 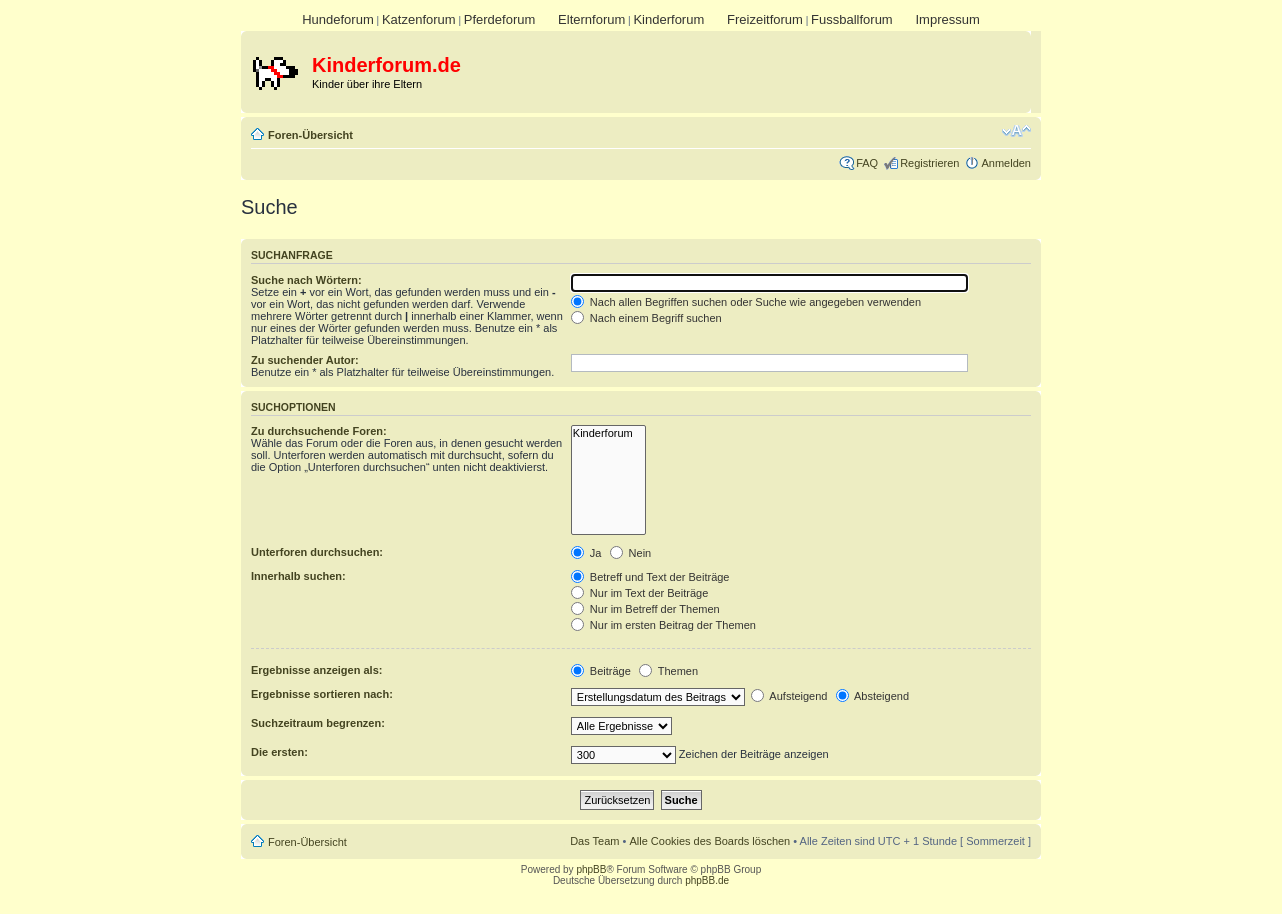 I want to click on Suchzeitraum begrenzen:, so click(x=318, y=723).